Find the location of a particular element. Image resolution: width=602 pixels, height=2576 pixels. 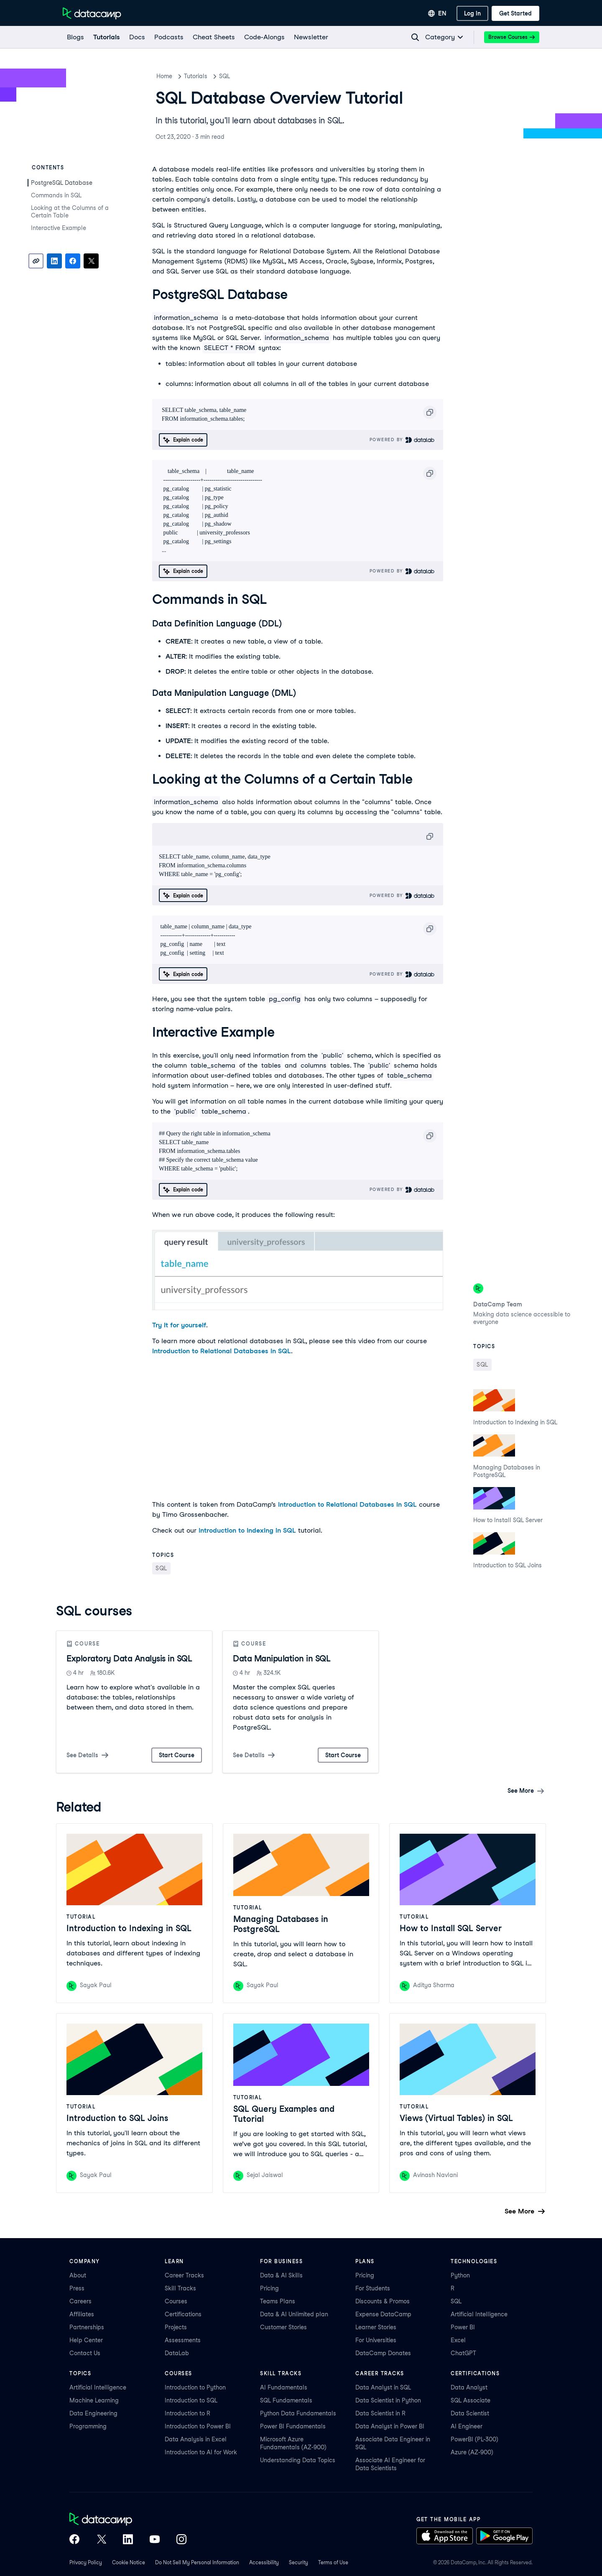

[Copy link] is located at coordinates (35, 260).